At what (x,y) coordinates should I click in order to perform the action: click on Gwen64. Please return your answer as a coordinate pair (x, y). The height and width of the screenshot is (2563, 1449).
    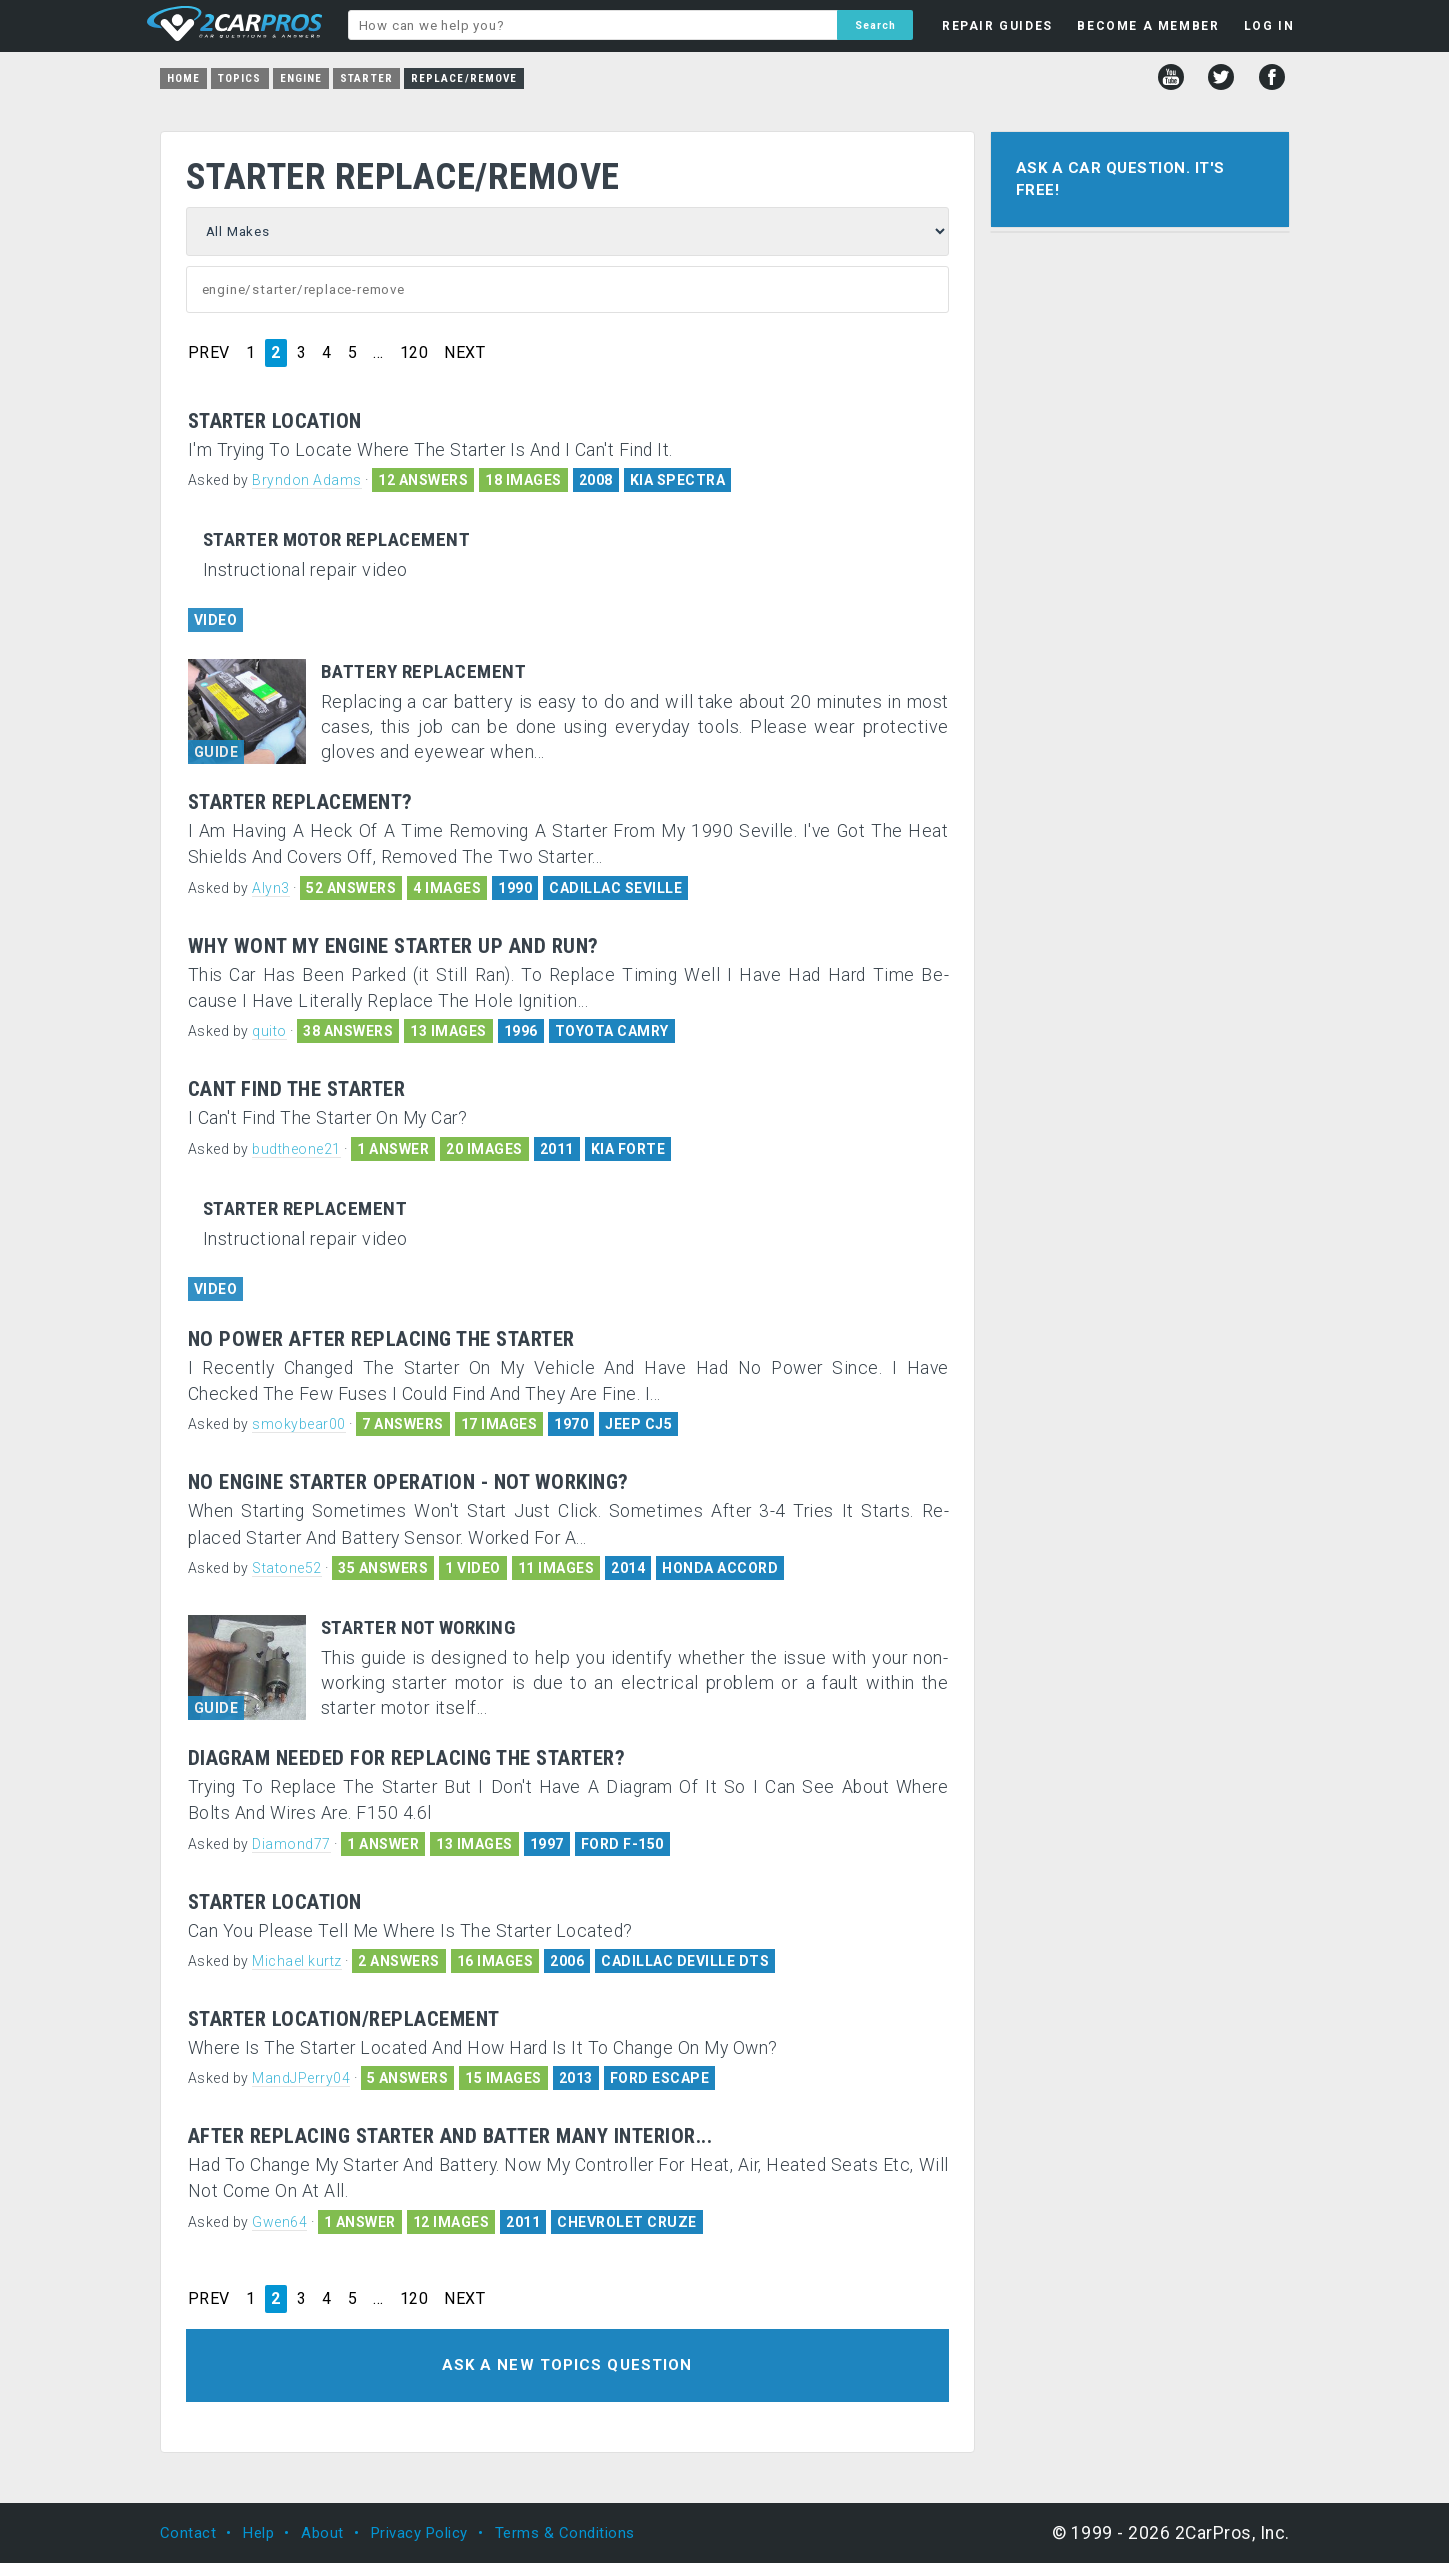
    Looking at the image, I should click on (279, 2222).